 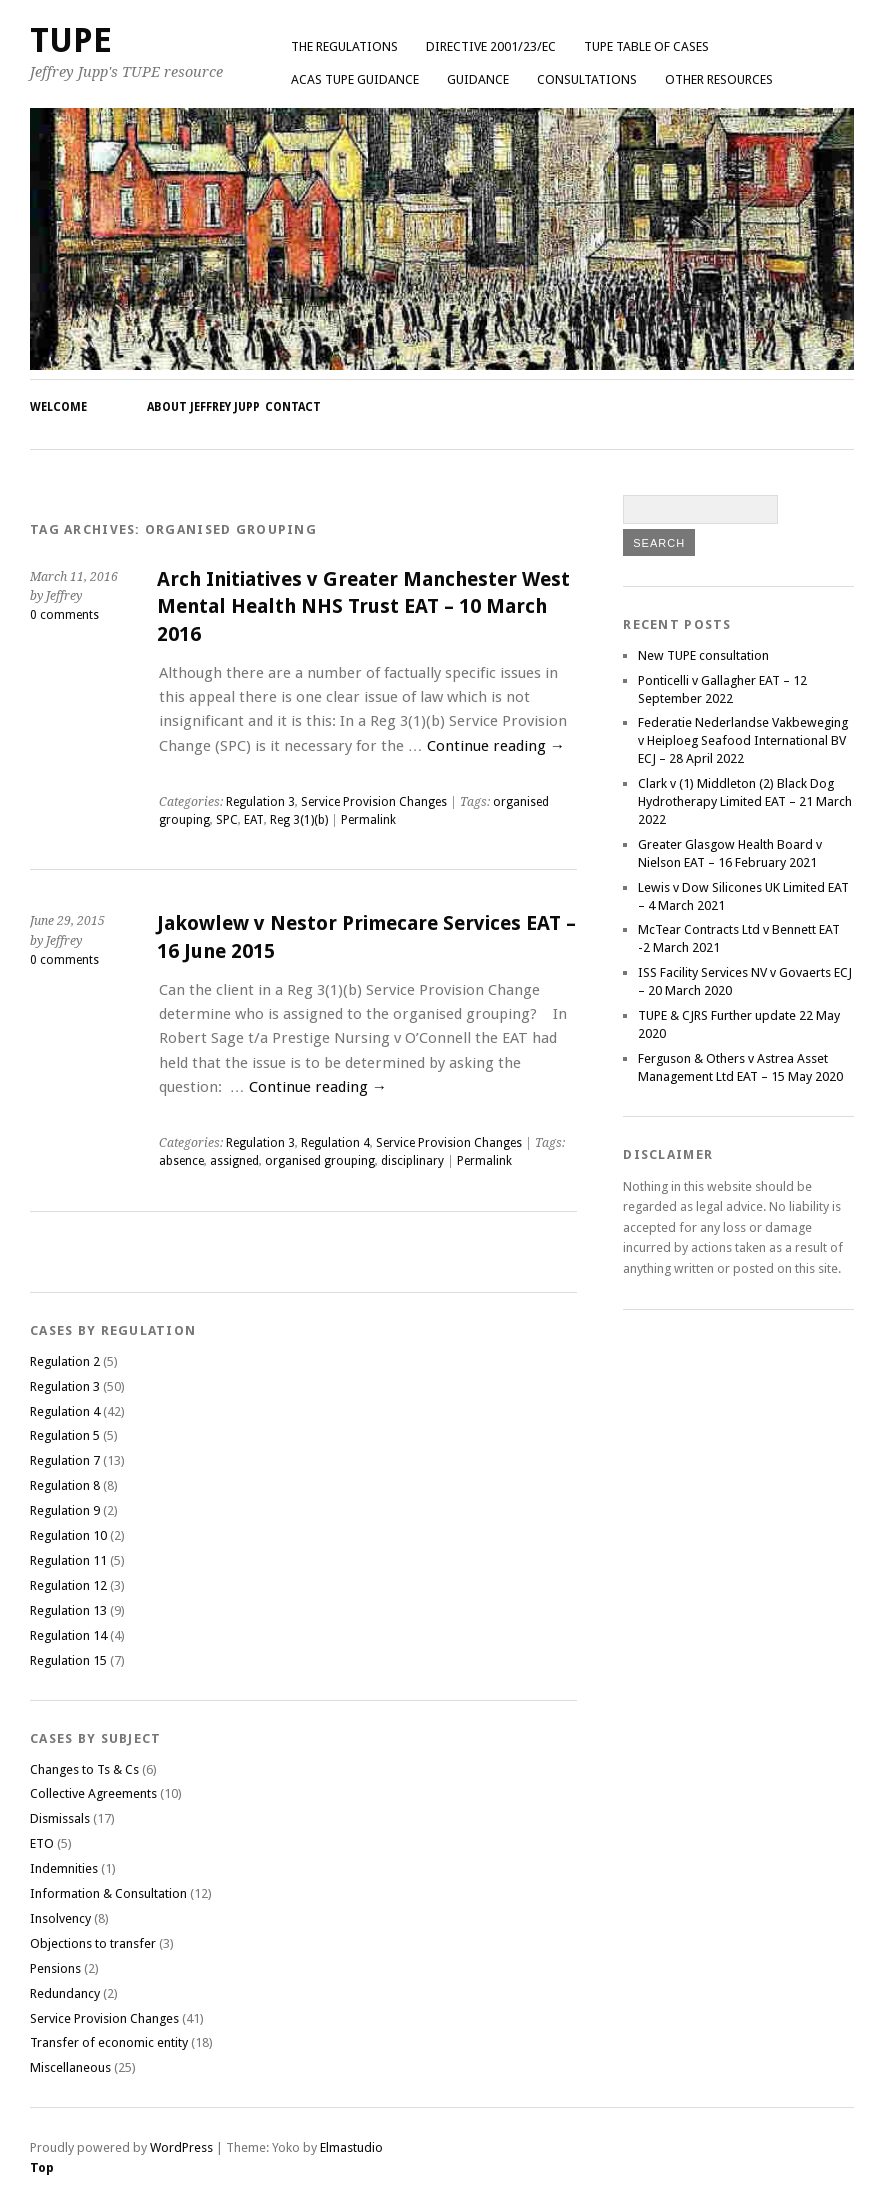 I want to click on Regulation 13, so click(x=68, y=1610).